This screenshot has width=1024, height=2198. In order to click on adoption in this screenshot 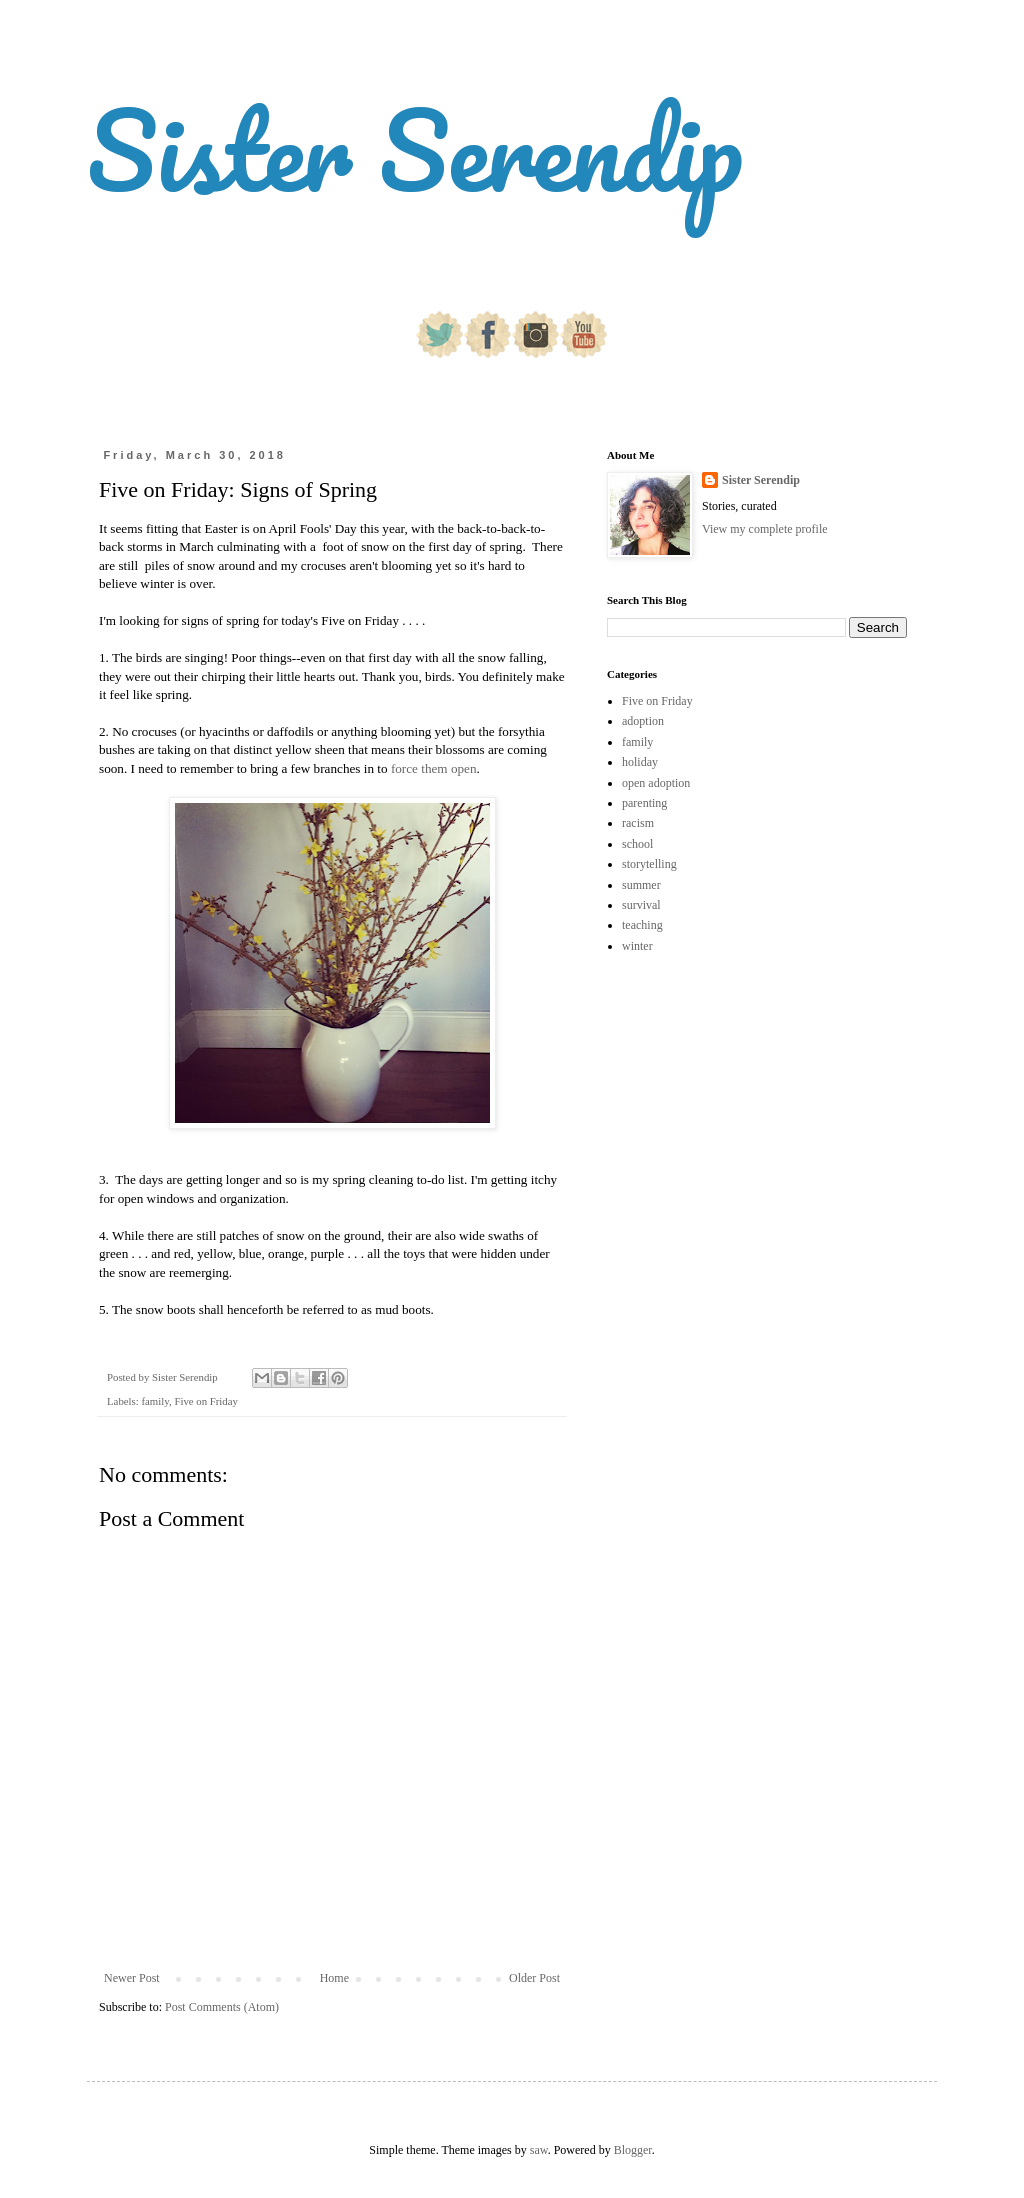, I will do `click(643, 721)`.